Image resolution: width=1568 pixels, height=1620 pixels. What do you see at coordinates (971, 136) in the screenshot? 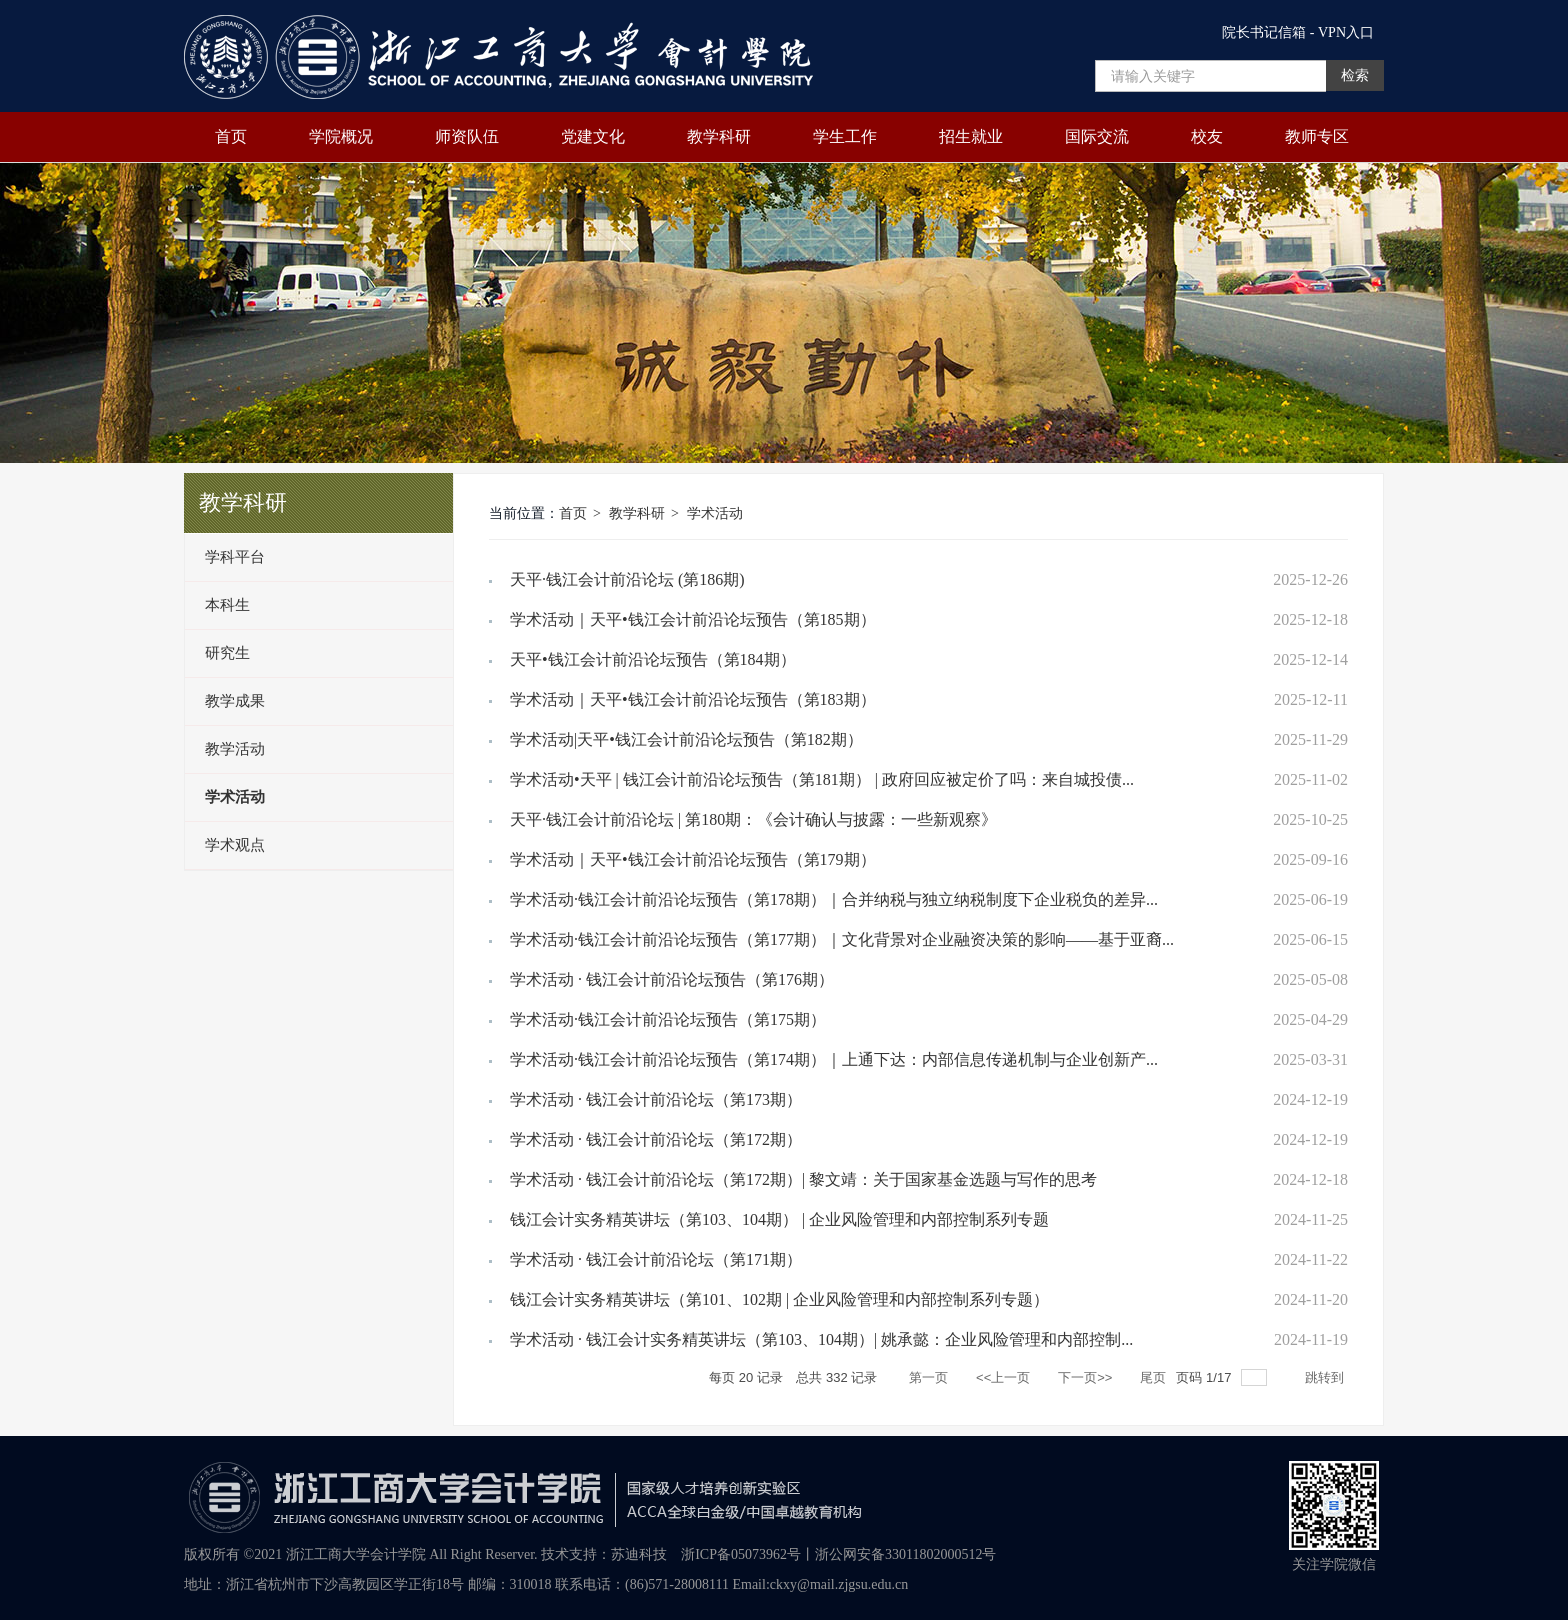
I see `招生就业` at bounding box center [971, 136].